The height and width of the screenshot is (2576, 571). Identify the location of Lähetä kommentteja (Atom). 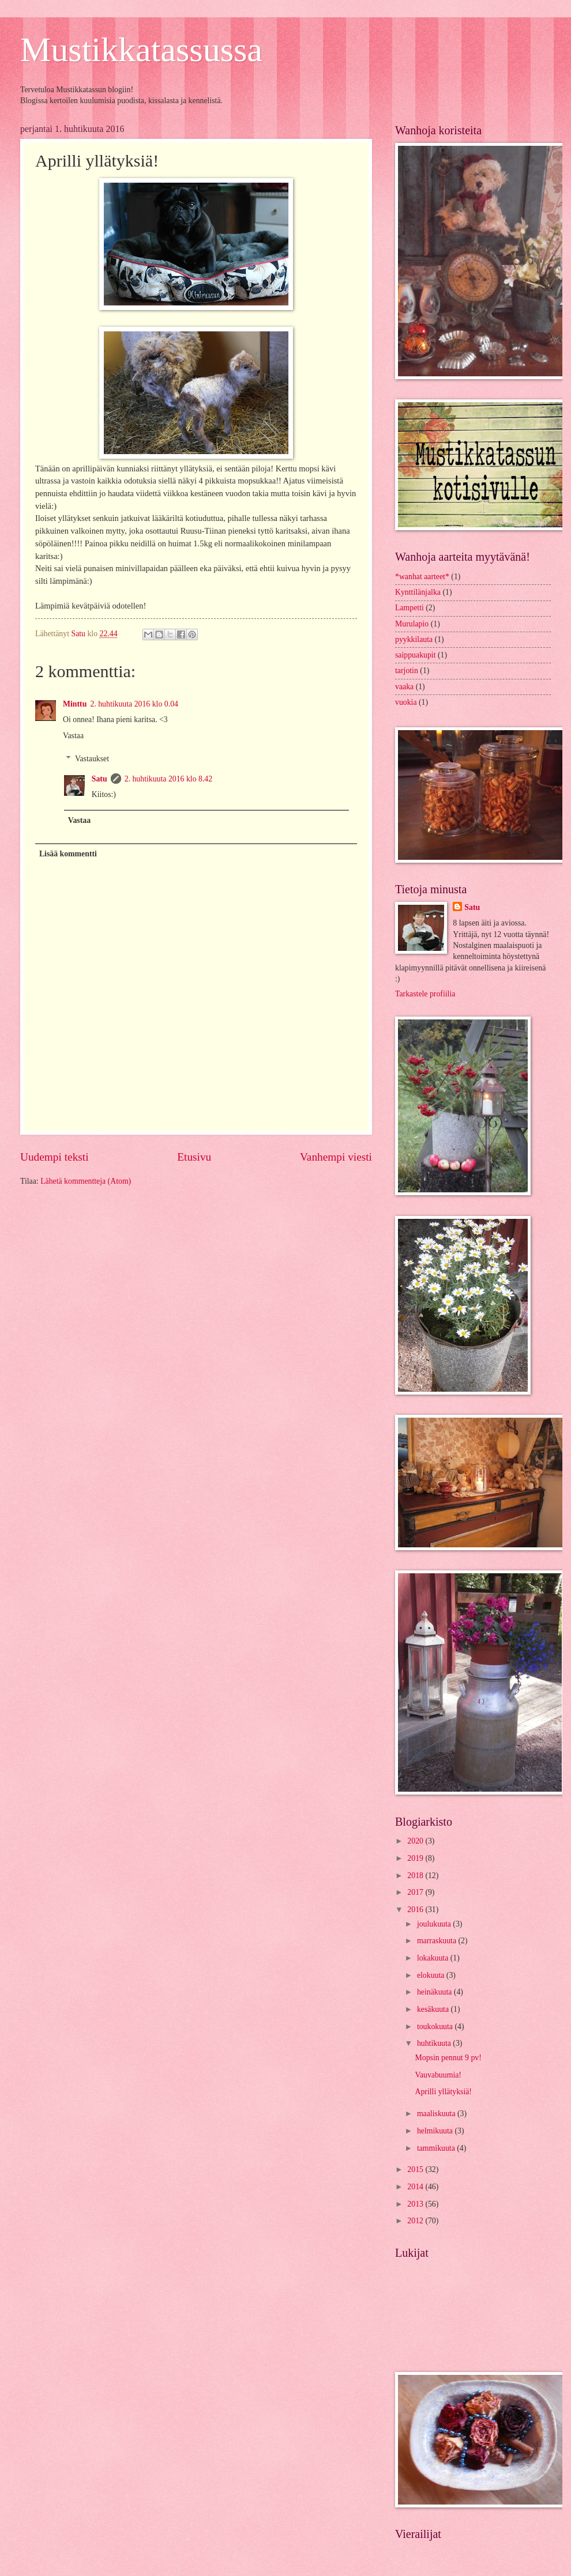
(85, 1181).